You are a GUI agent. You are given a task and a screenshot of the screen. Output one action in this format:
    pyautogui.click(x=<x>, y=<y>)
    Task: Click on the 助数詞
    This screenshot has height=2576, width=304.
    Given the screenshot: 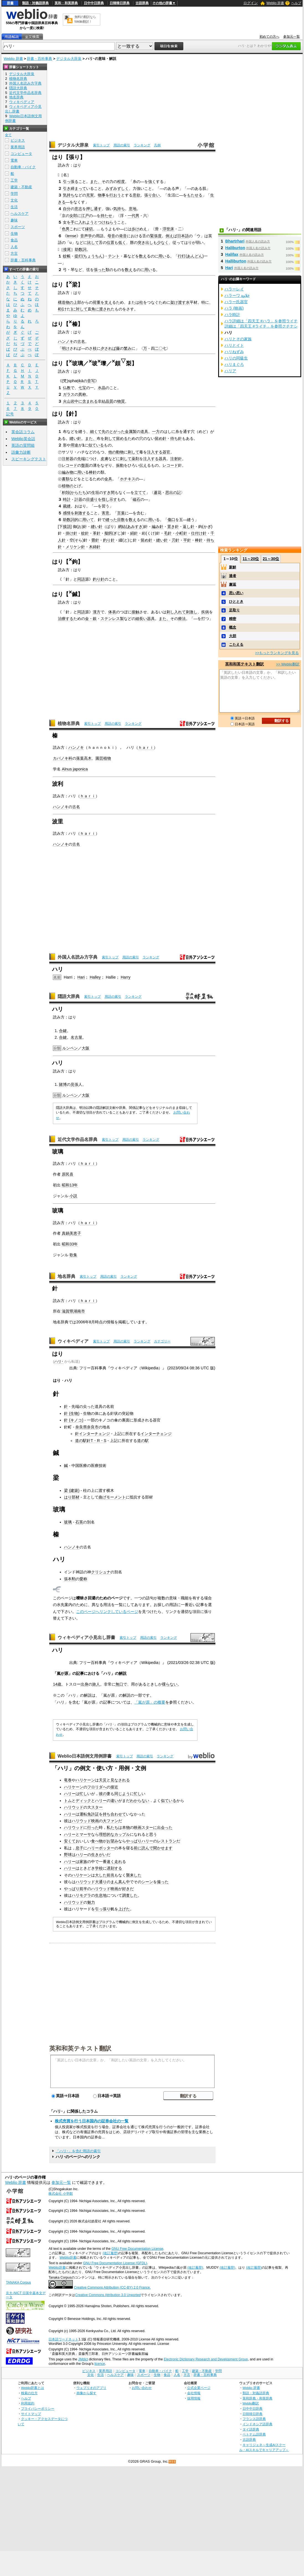 What is the action you would take?
    pyautogui.click(x=80, y=249)
    